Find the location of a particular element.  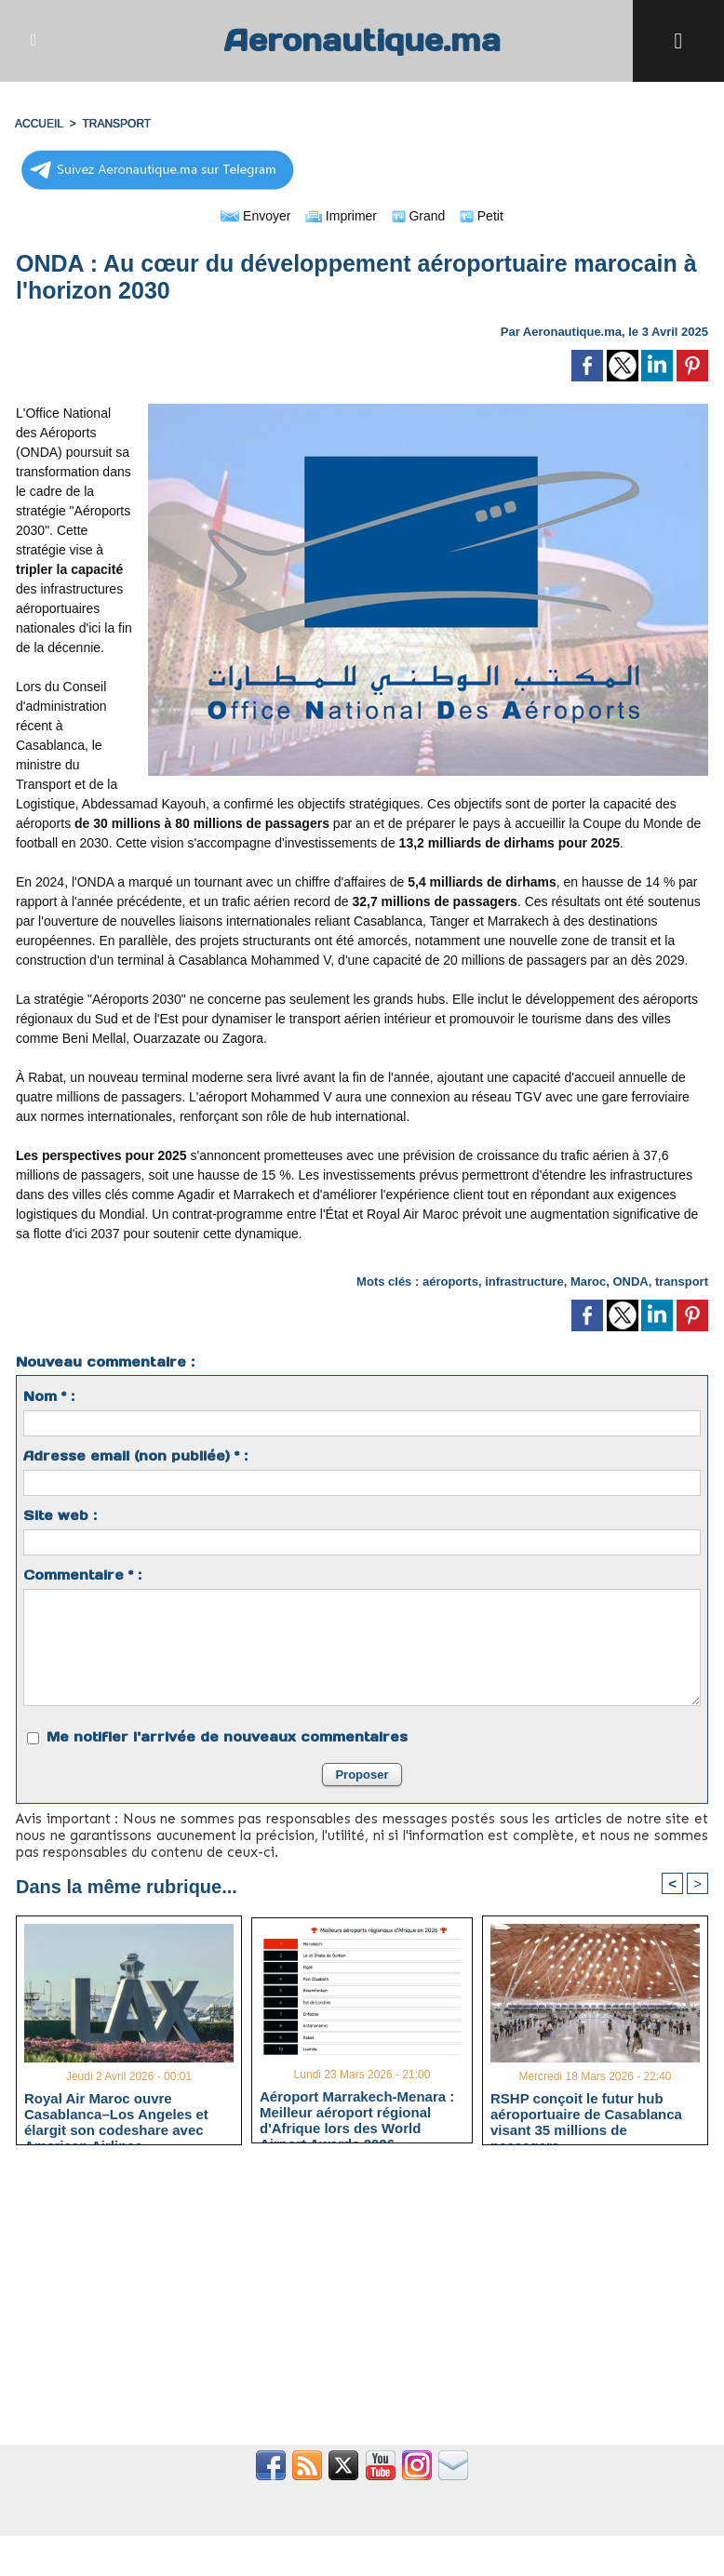

Adresse email (non publiée) * : is located at coordinates (135, 1456).